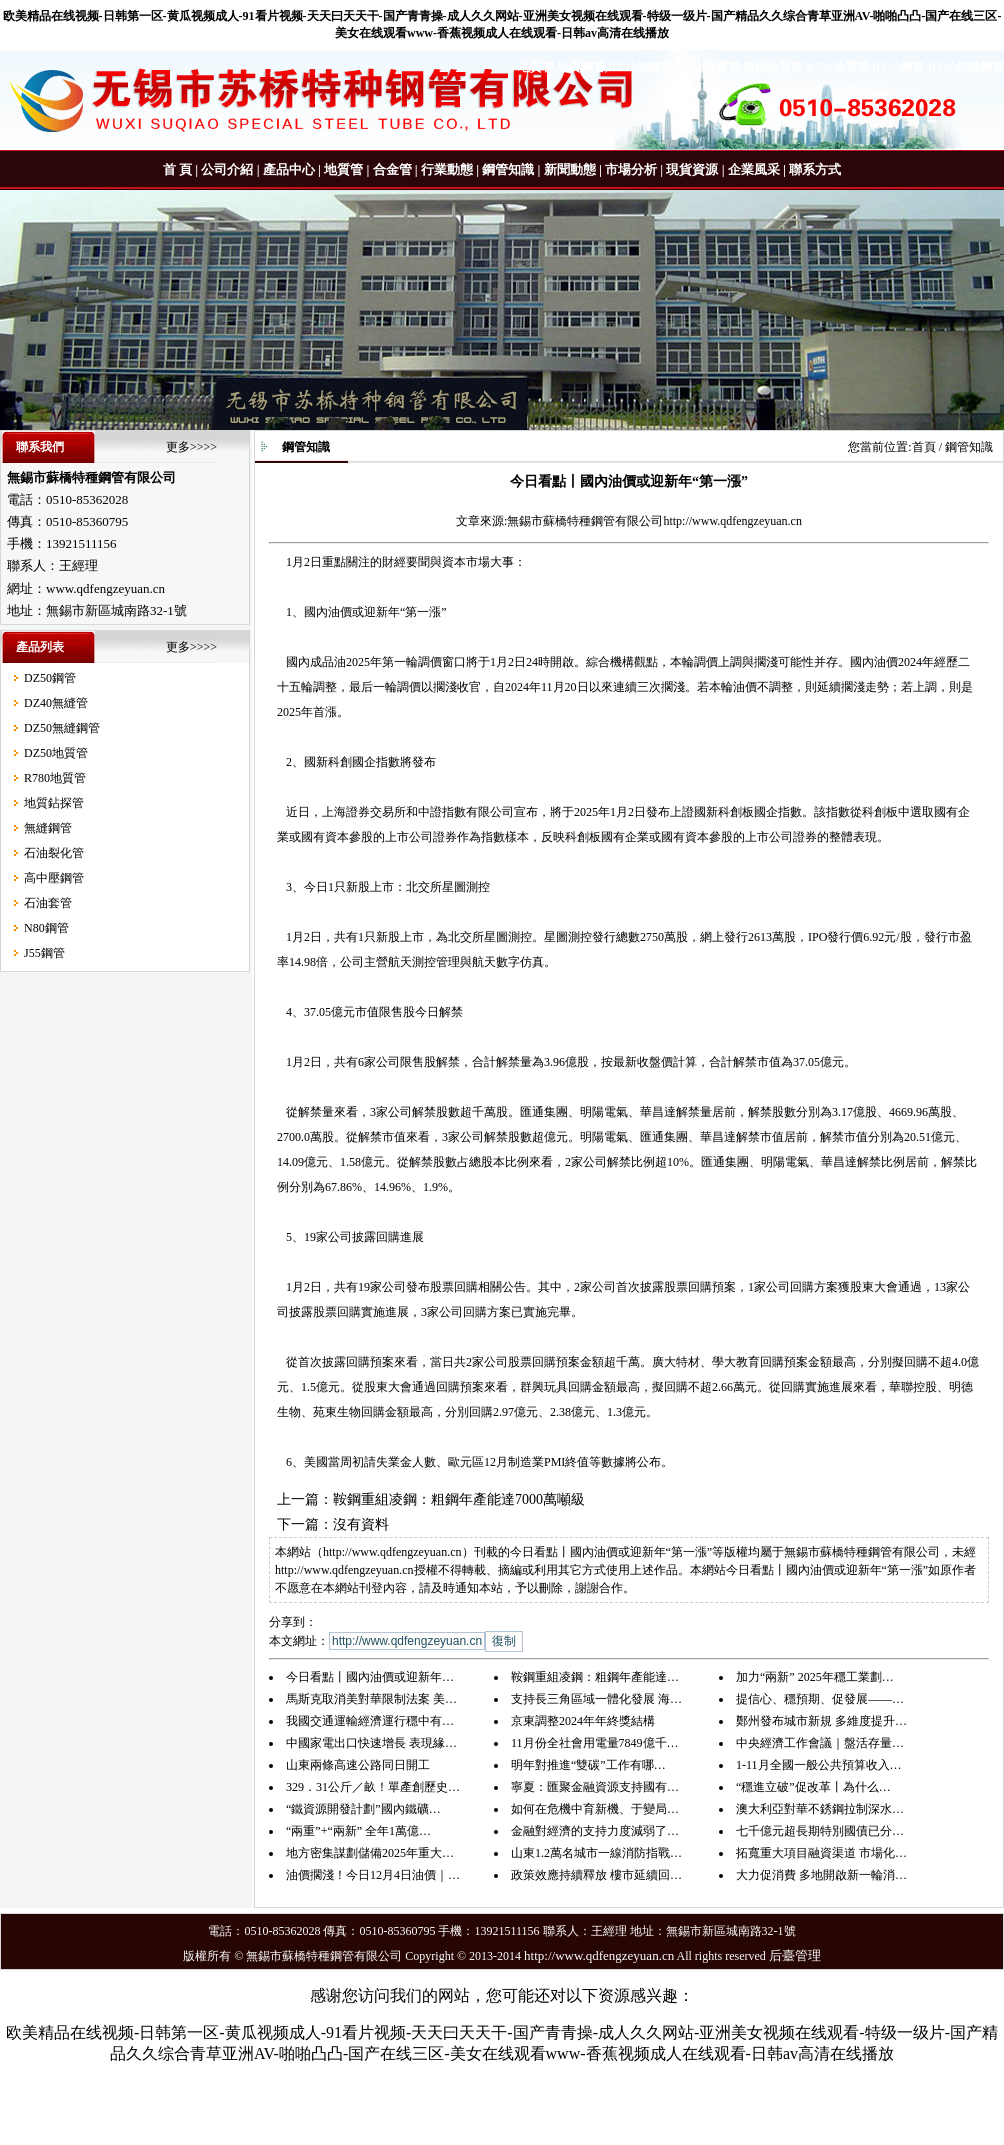 Image resolution: width=1004 pixels, height=2145 pixels. I want to click on 329．31公斤／畝！單產創歷史…, so click(373, 1787).